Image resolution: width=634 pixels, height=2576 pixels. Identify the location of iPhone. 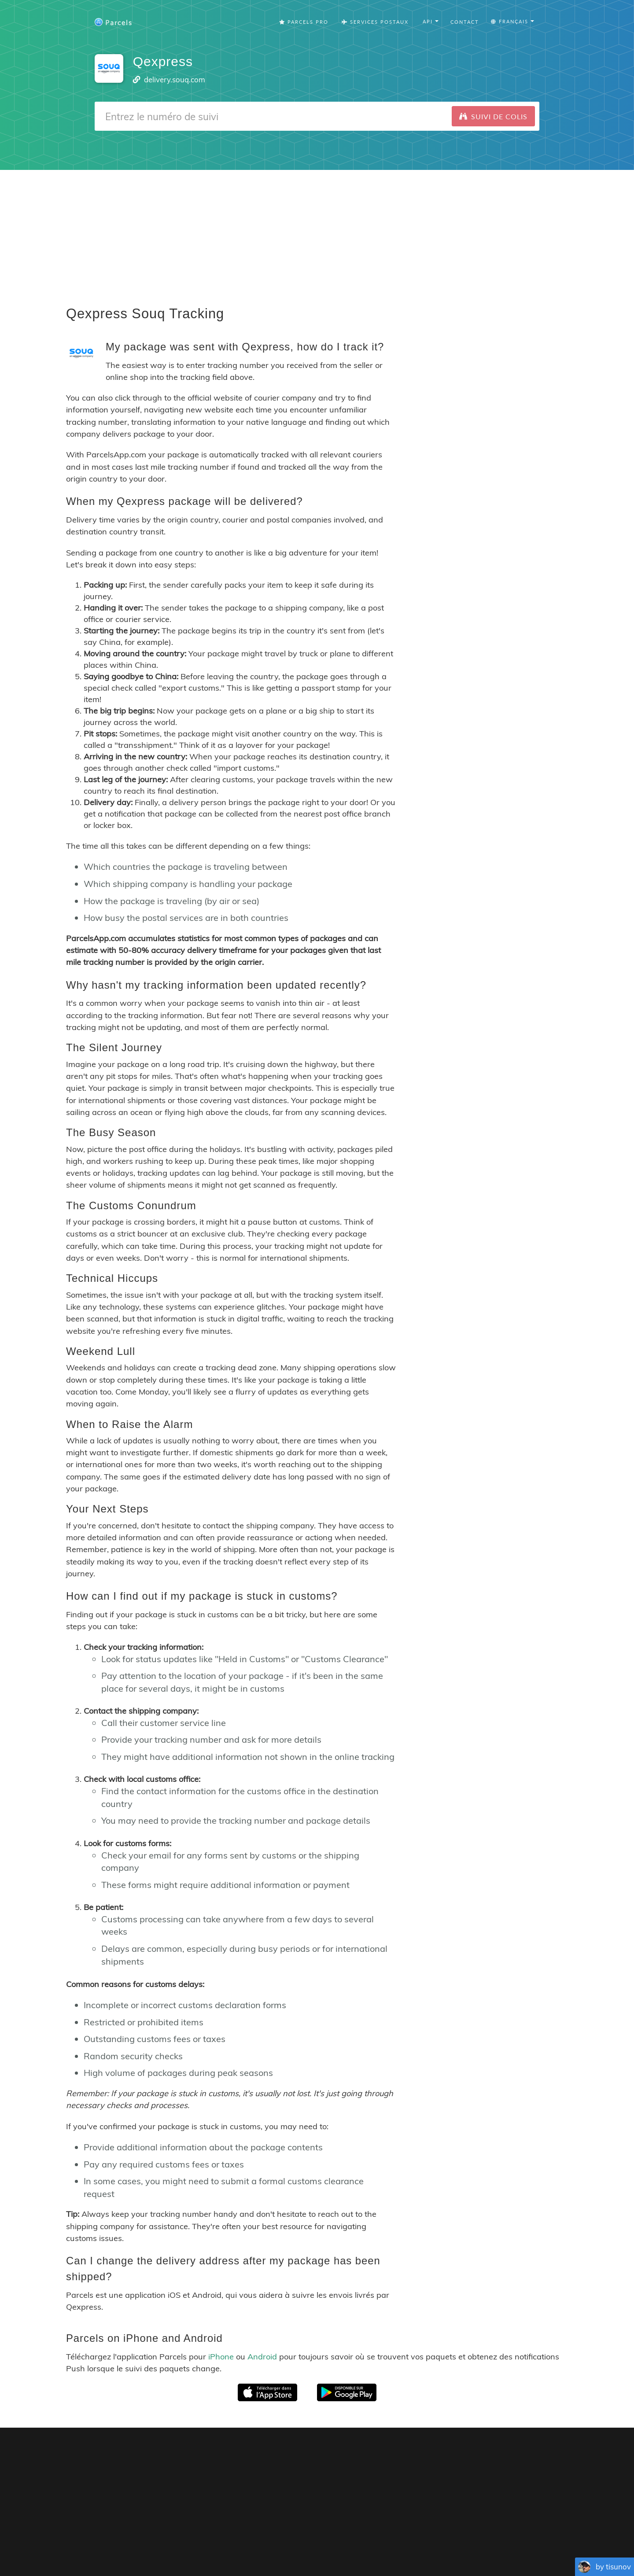
(221, 2357).